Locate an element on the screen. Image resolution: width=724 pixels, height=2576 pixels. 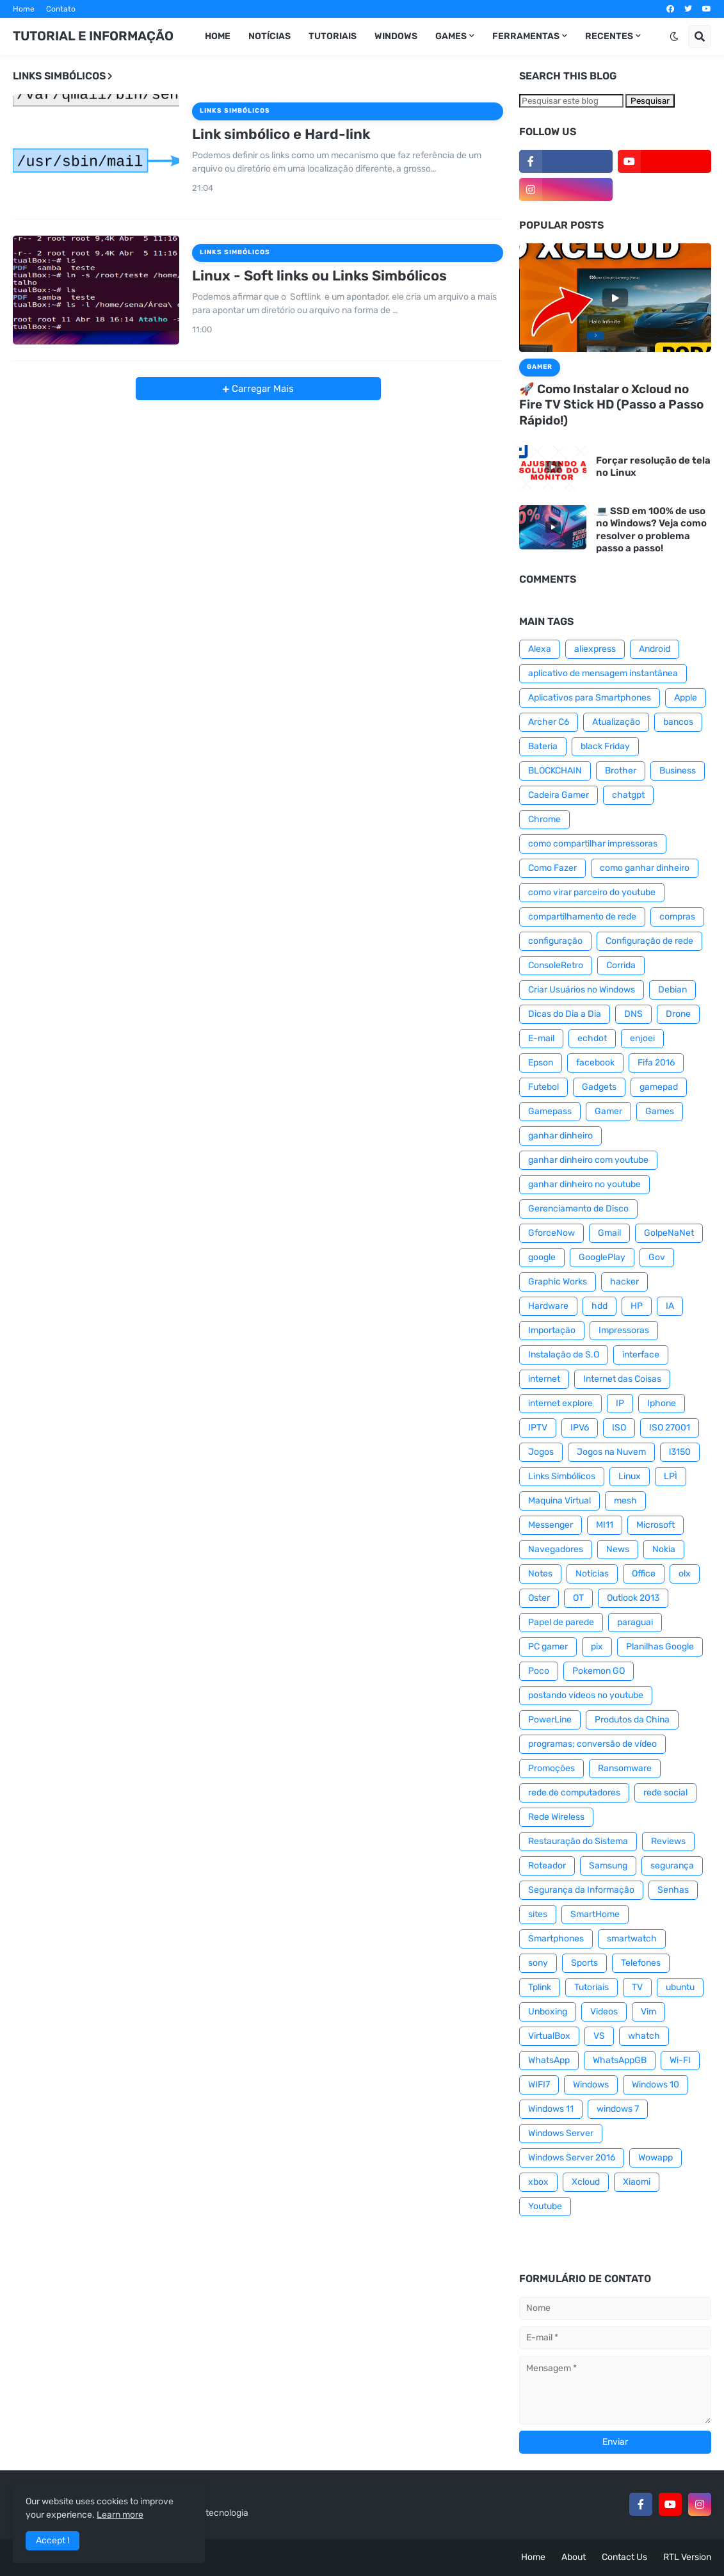
Impressoras is located at coordinates (624, 1330).